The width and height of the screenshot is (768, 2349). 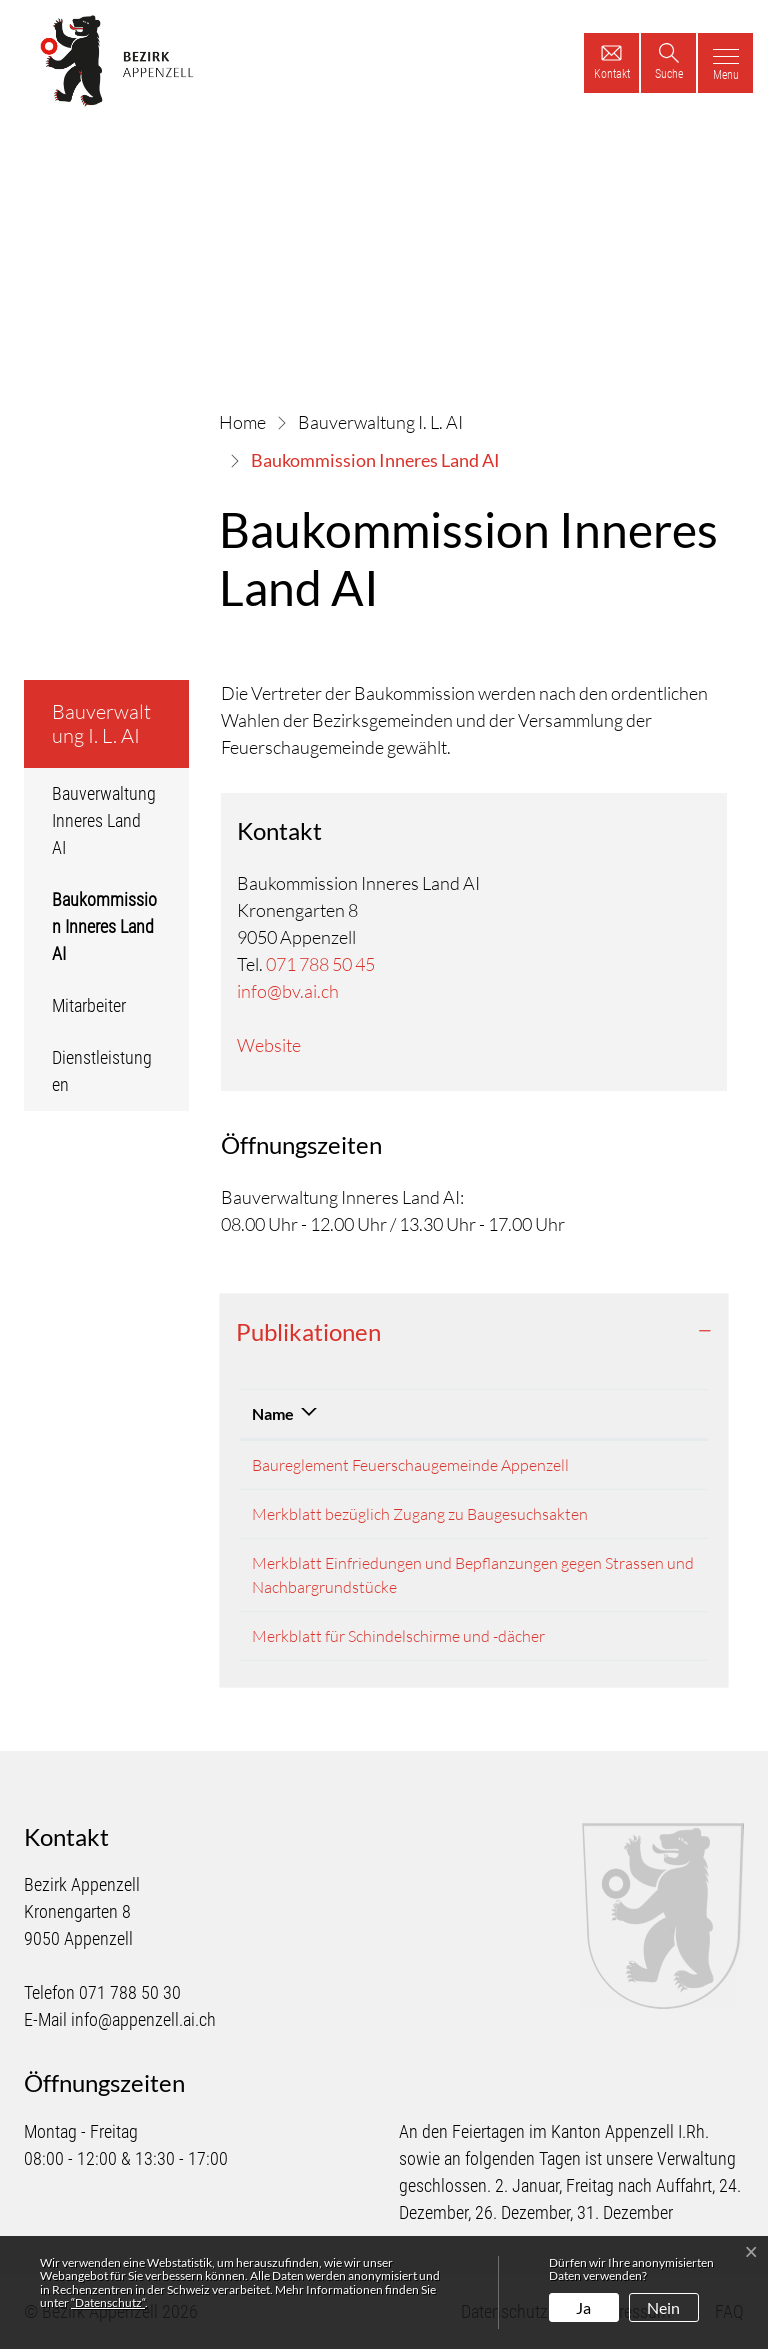 What do you see at coordinates (89, 1005) in the screenshot?
I see `Mitarbeiter` at bounding box center [89, 1005].